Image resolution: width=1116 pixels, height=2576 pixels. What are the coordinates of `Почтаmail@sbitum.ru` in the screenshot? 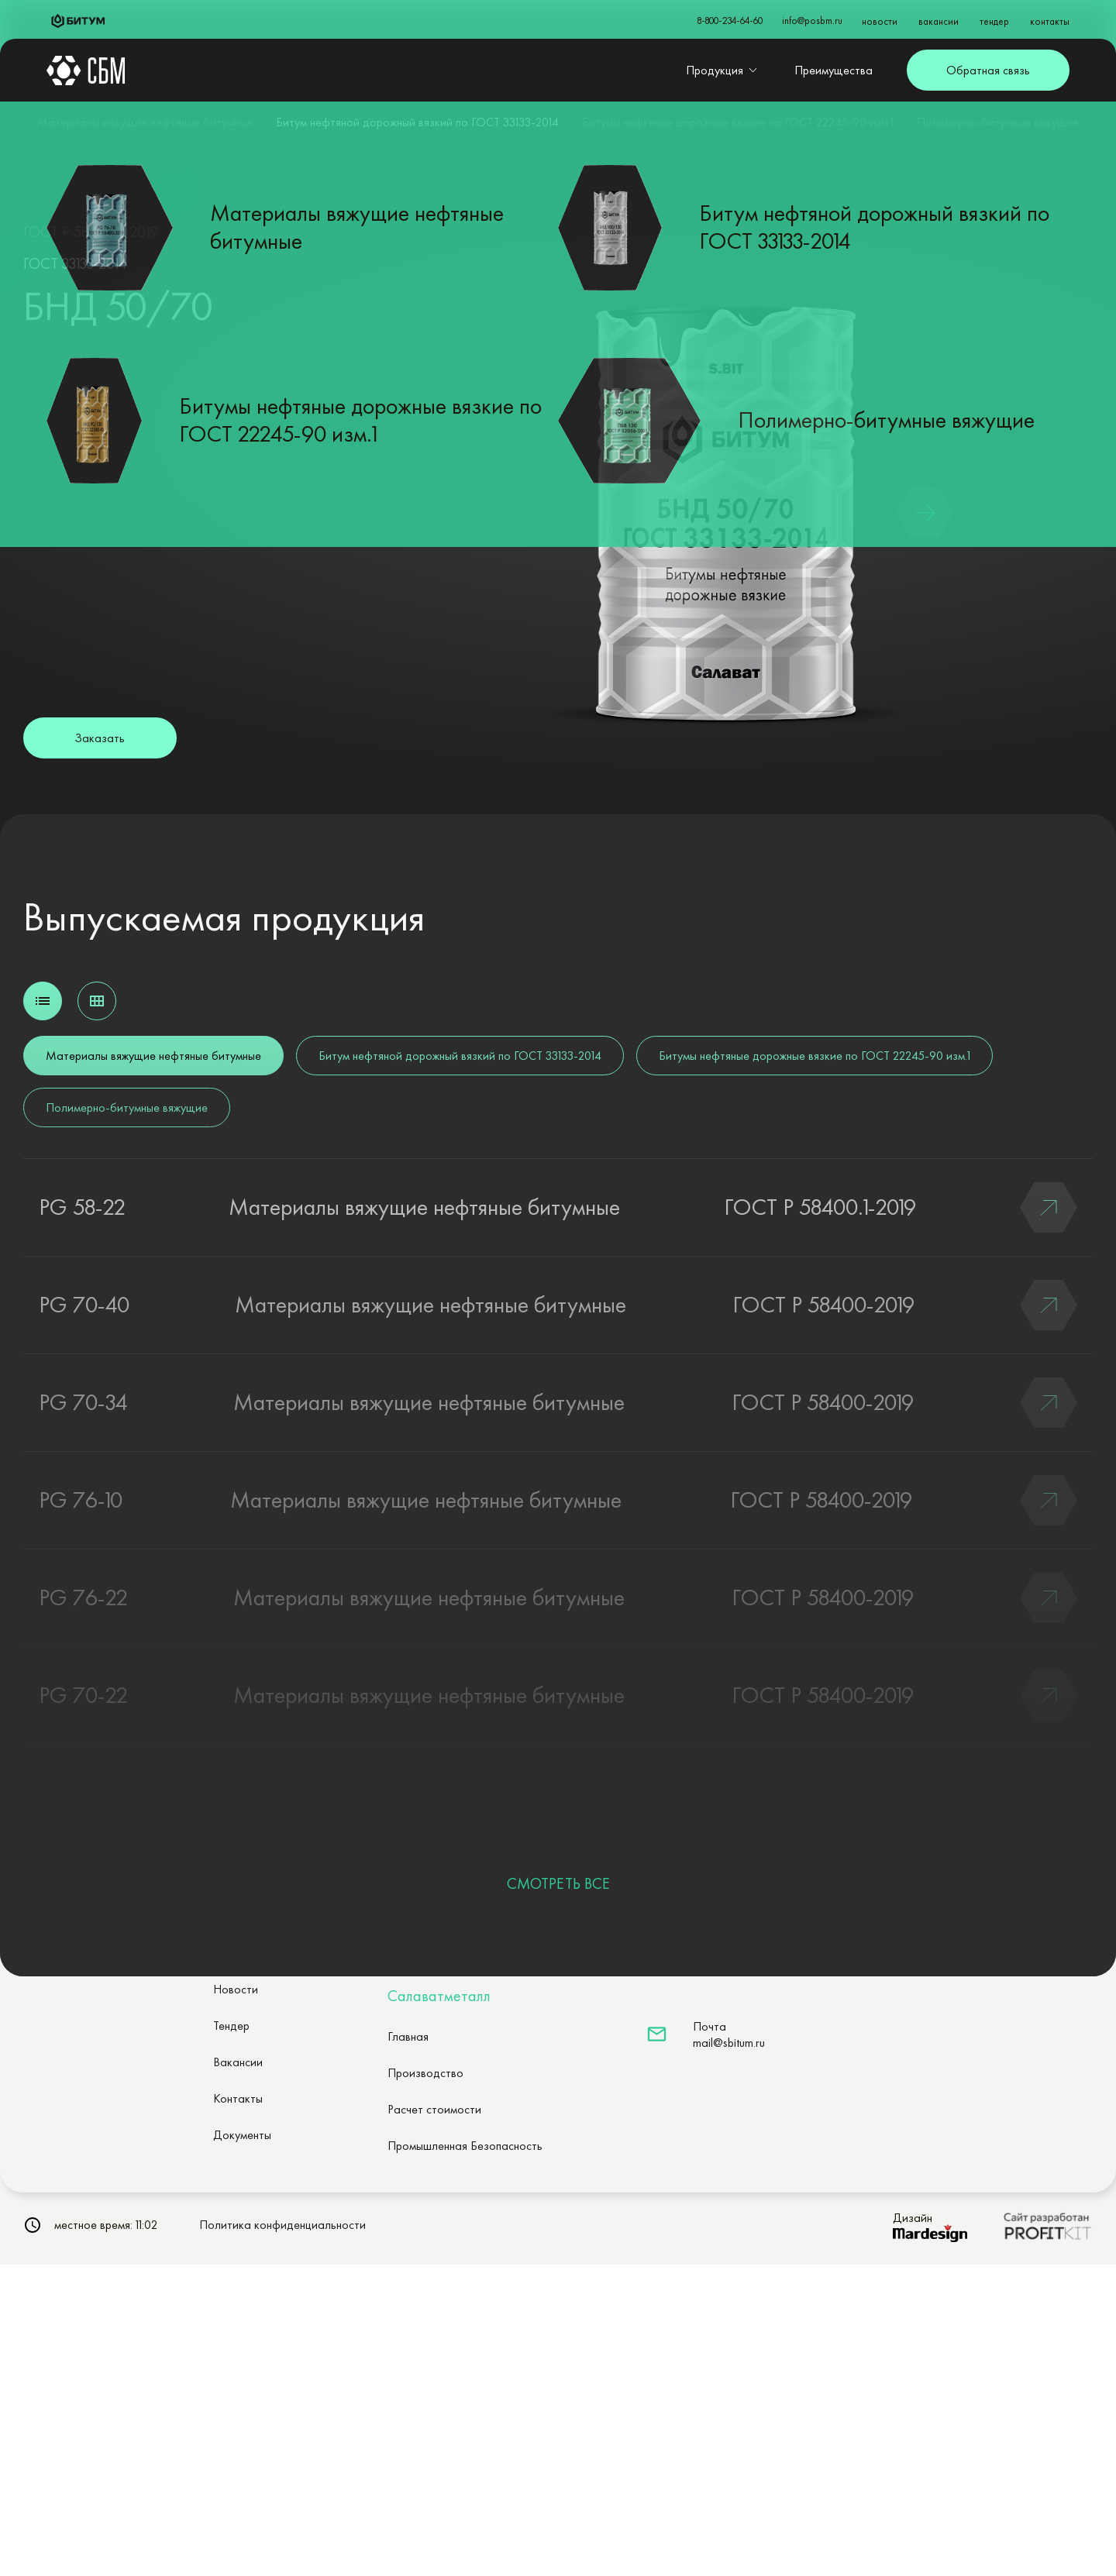 It's located at (729, 2034).